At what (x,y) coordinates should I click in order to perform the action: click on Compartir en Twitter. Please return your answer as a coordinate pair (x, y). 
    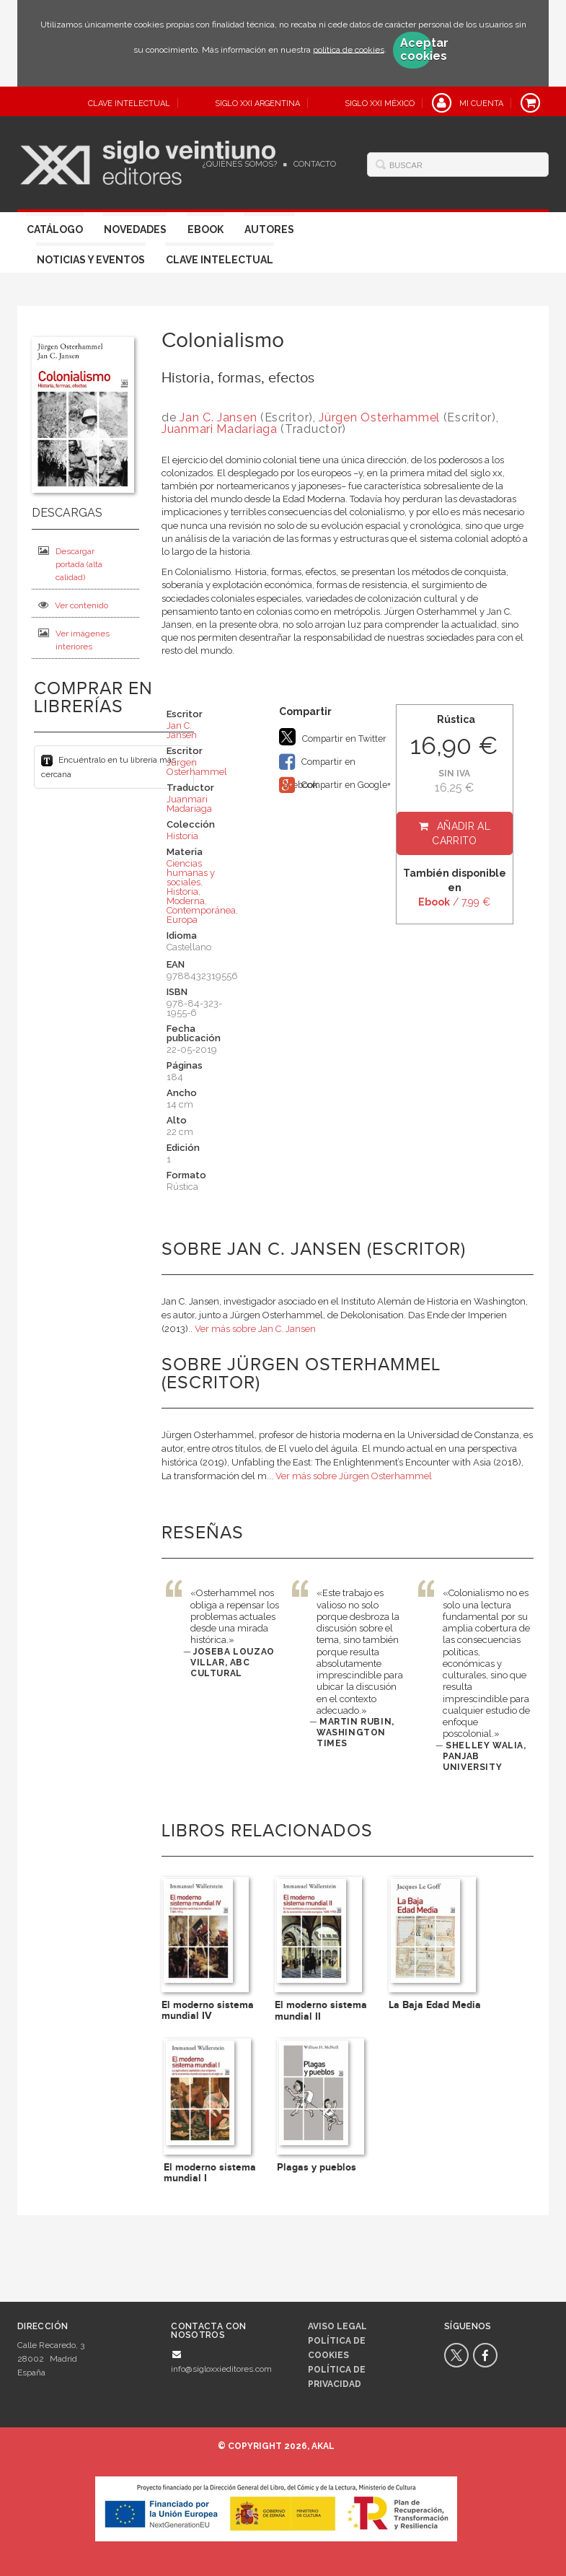
    Looking at the image, I should click on (332, 736).